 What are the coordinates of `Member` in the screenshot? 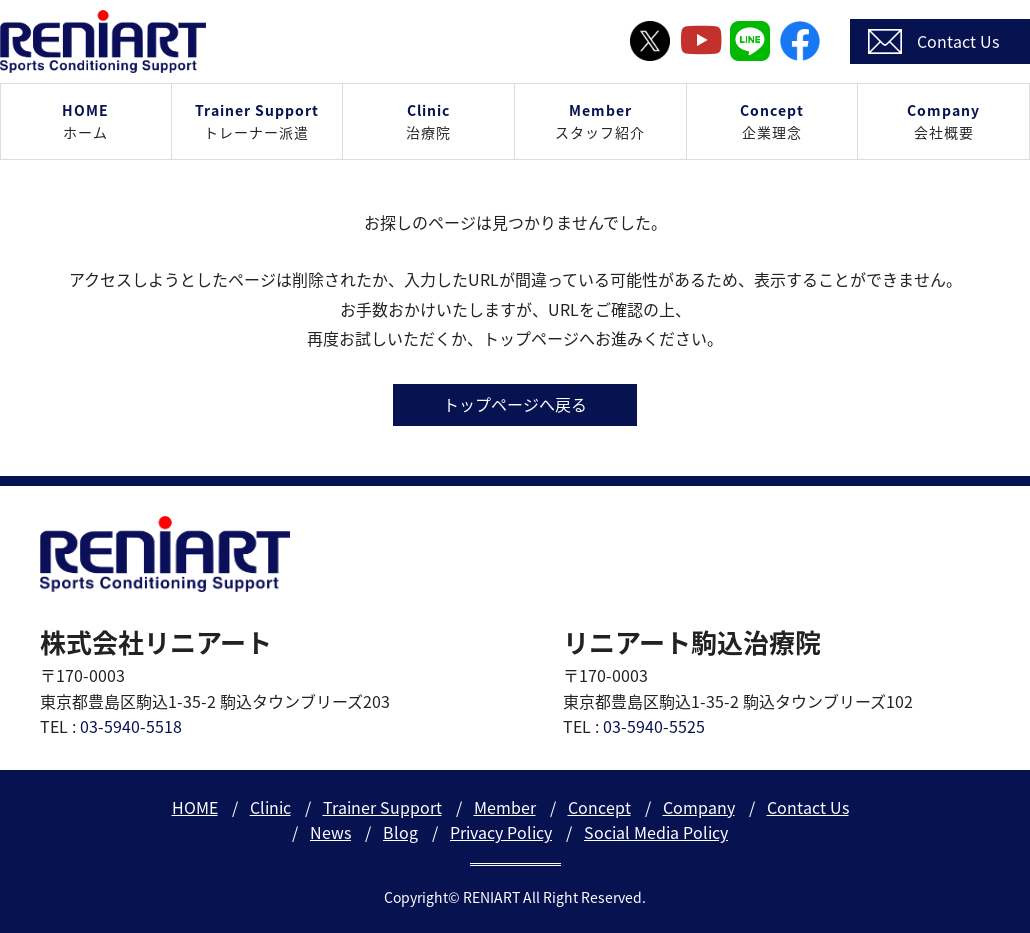 It's located at (505, 807).